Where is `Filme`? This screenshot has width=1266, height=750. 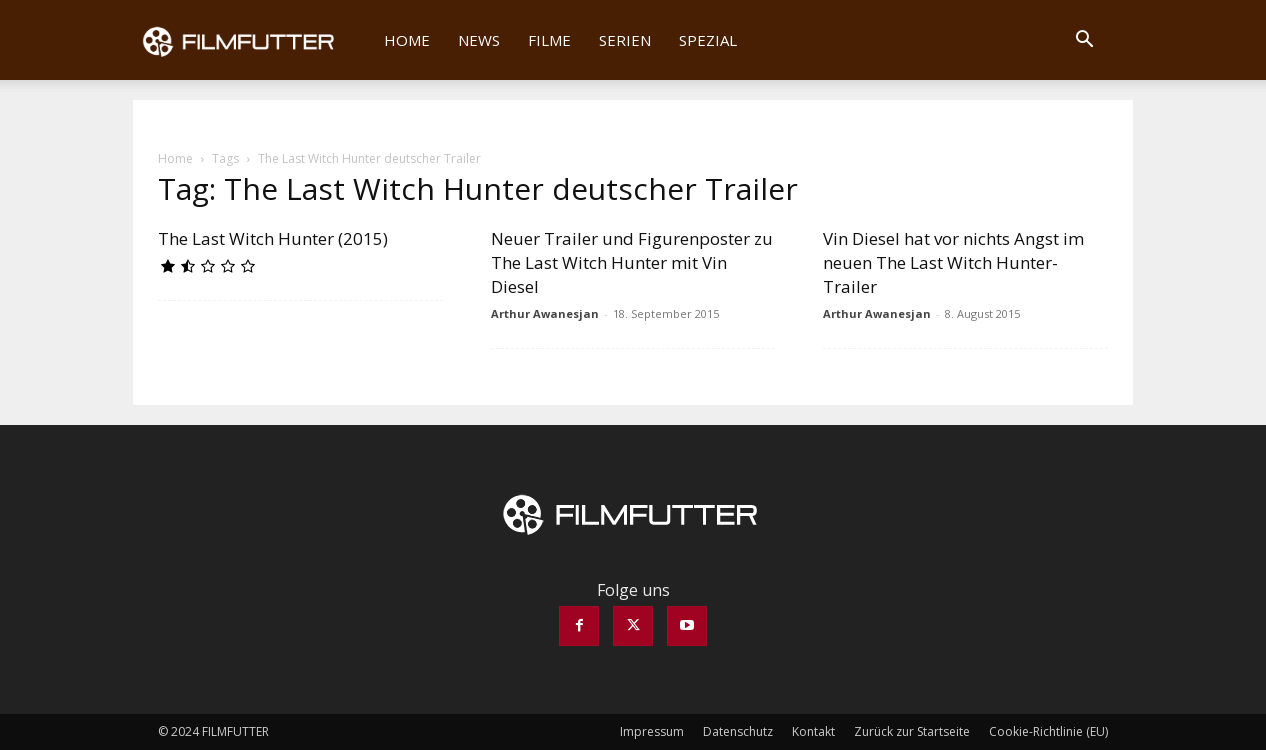 Filme is located at coordinates (549, 40).